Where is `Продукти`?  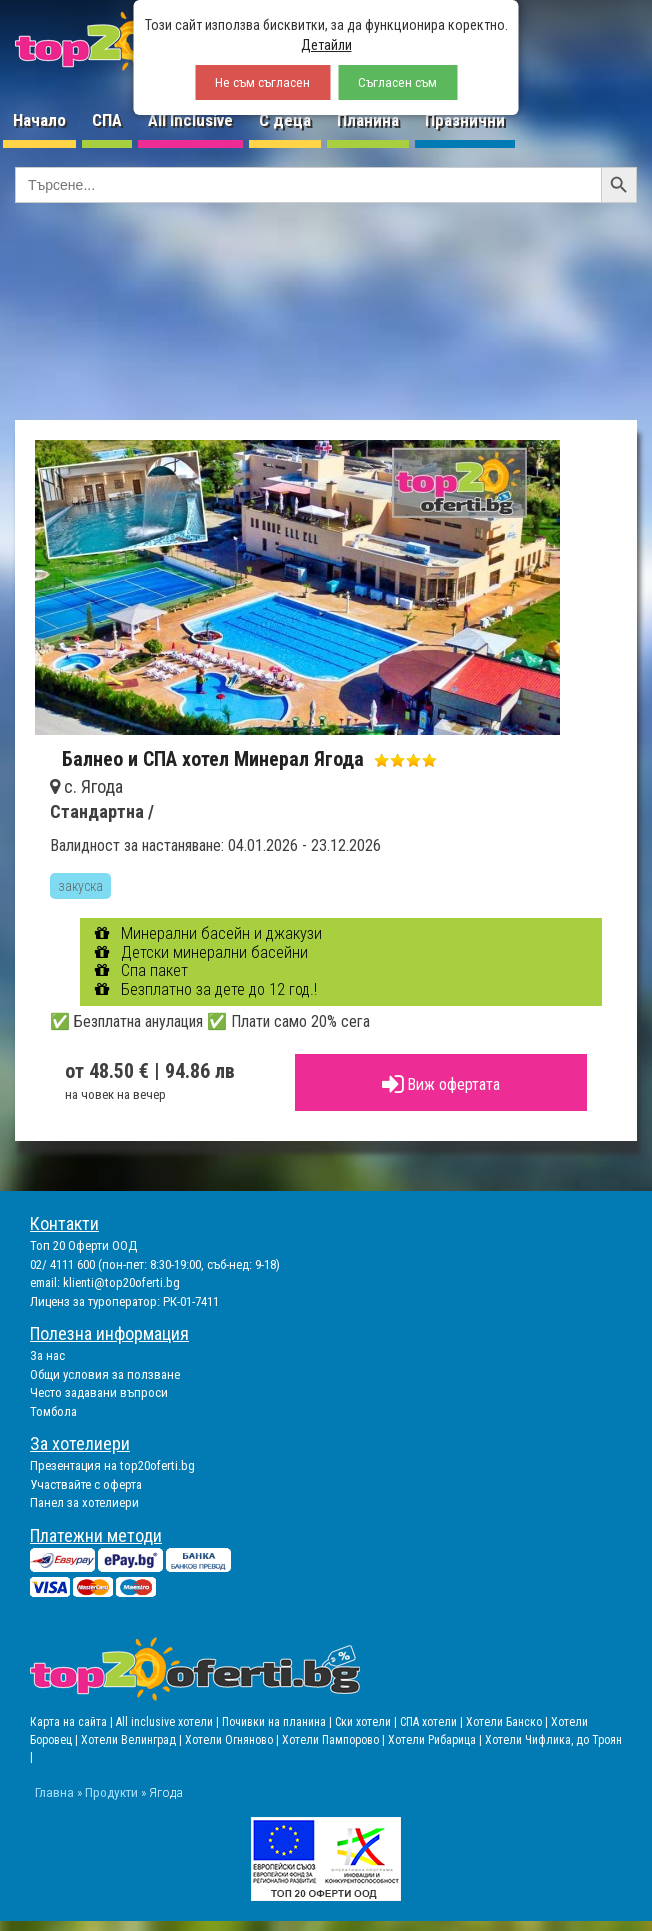 Продукти is located at coordinates (111, 1792).